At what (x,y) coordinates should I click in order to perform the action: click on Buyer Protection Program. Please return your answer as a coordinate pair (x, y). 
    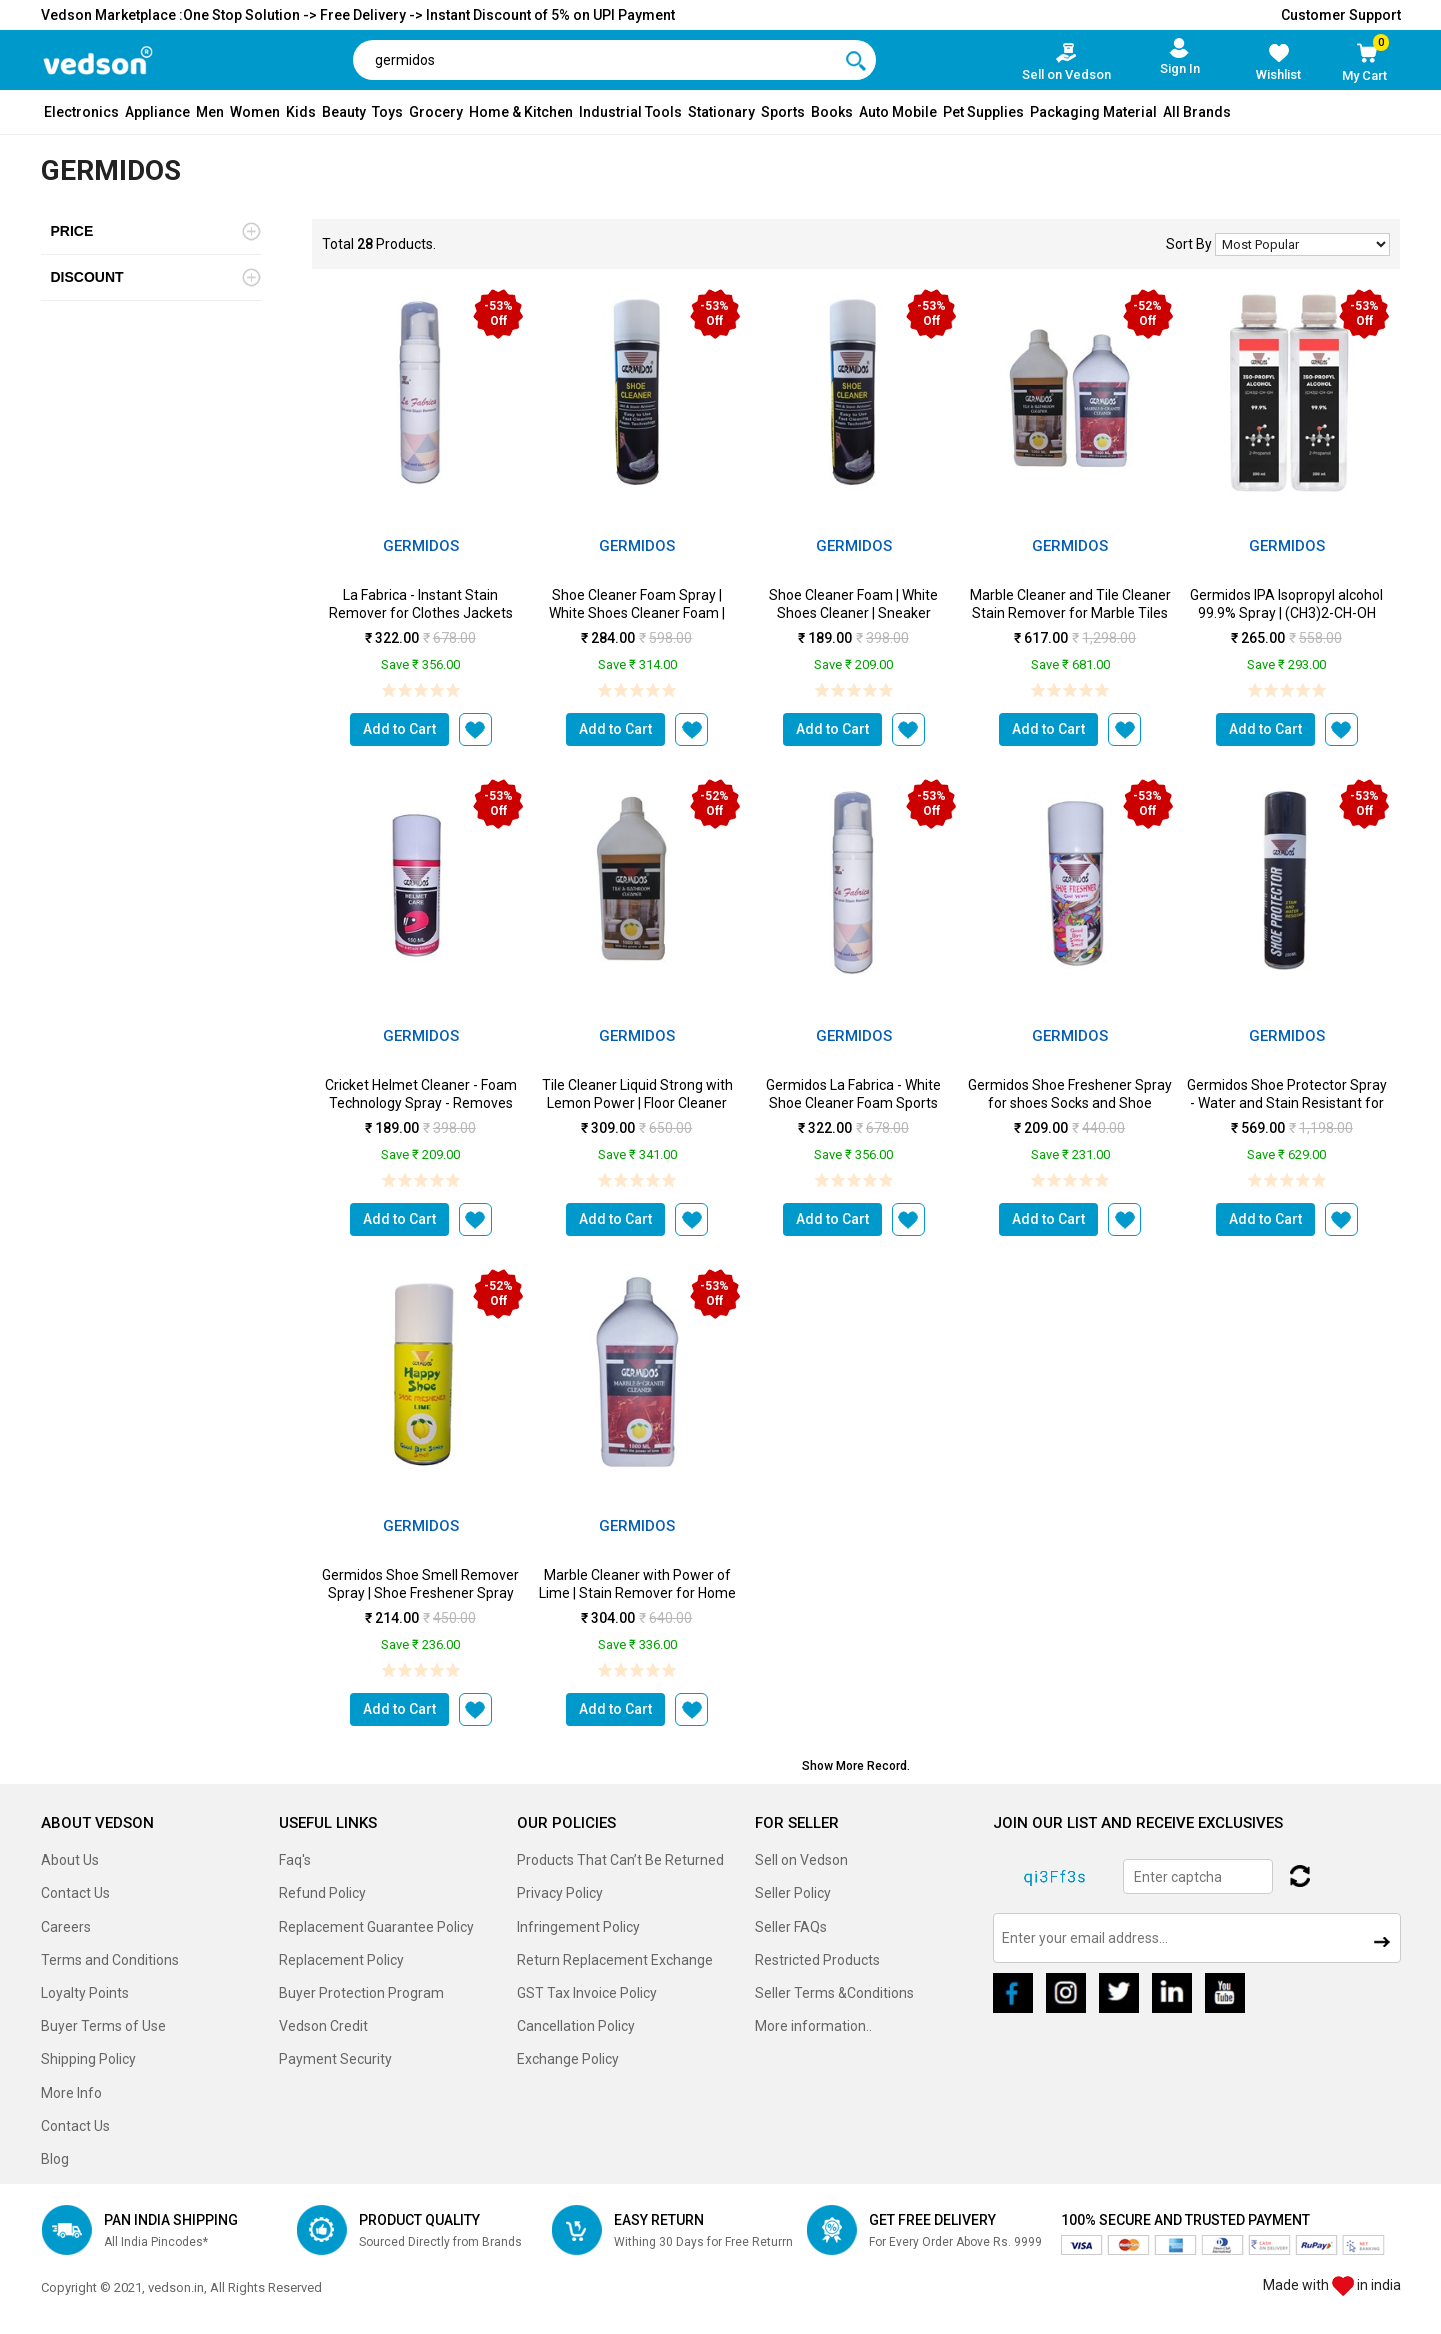
    Looking at the image, I should click on (361, 1993).